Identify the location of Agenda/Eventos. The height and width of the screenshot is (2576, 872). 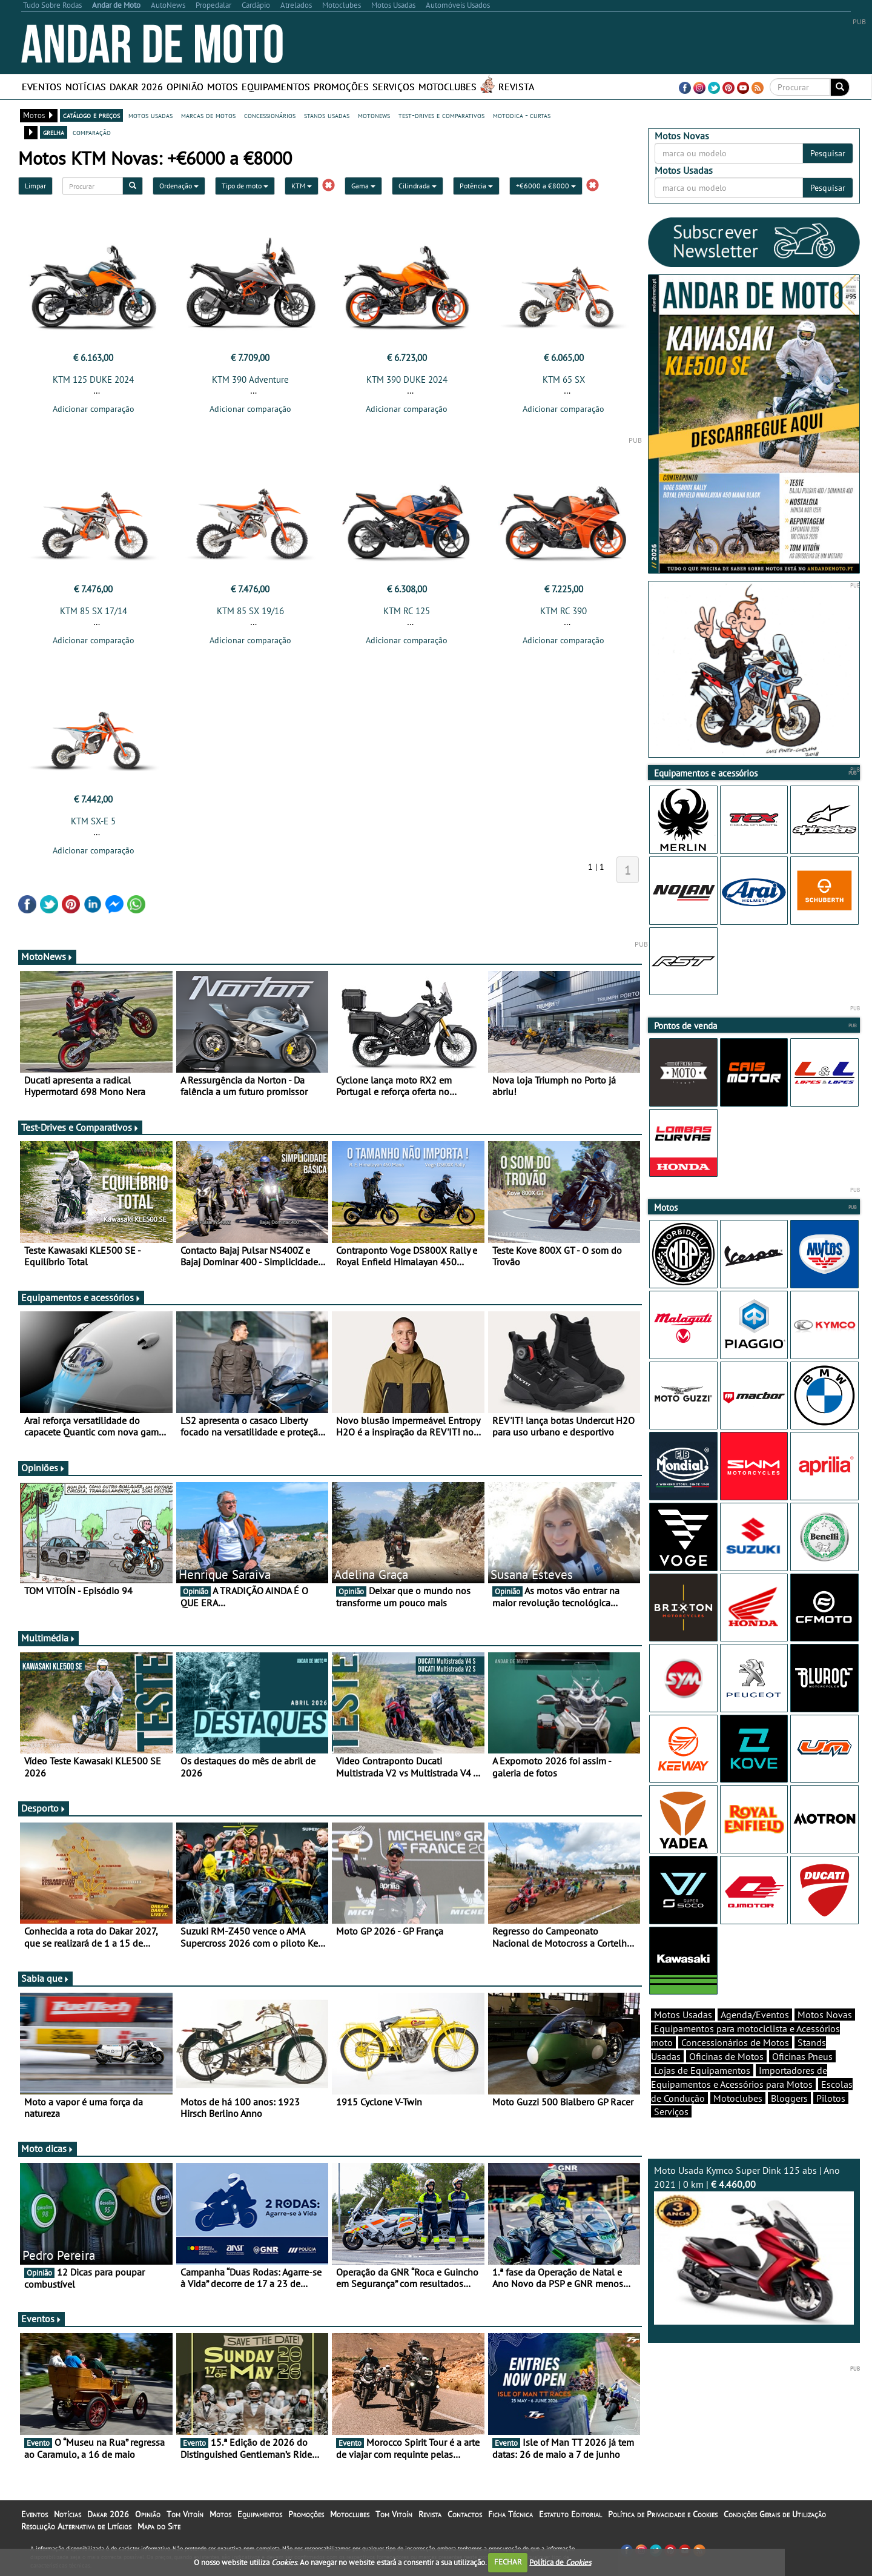
(755, 2014).